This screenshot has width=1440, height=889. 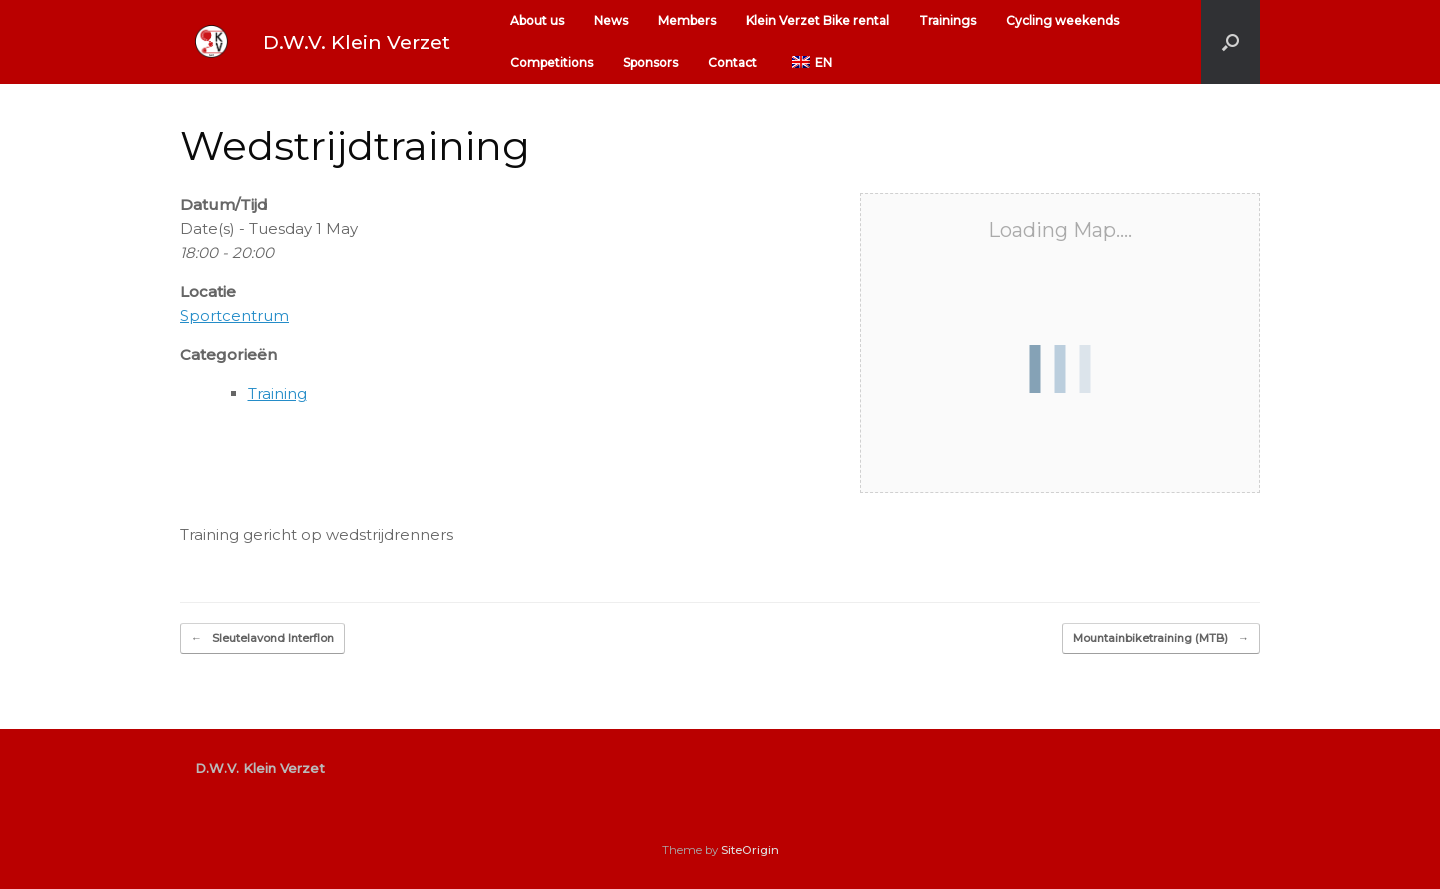 What do you see at coordinates (551, 62) in the screenshot?
I see `Competitions` at bounding box center [551, 62].